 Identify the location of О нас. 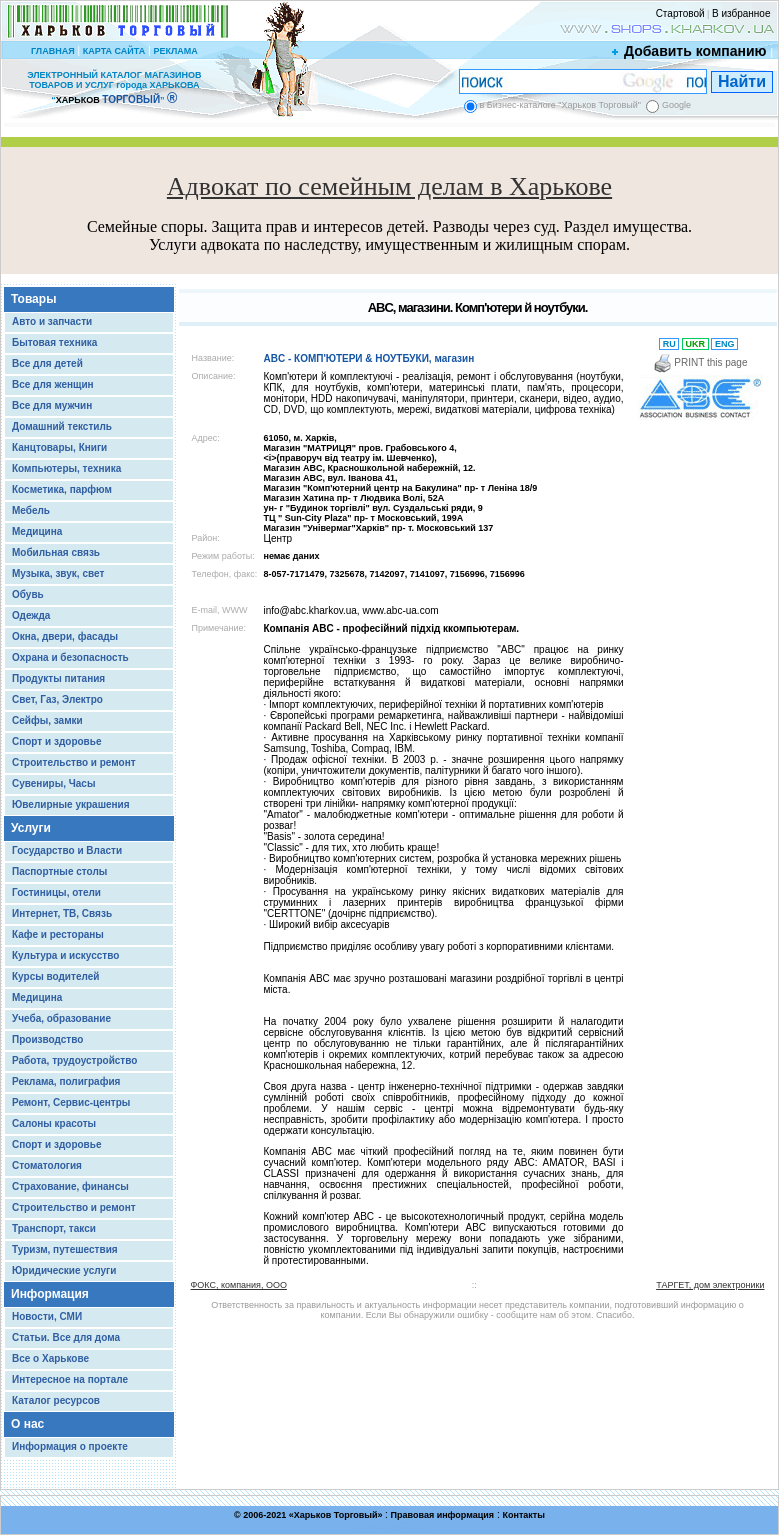
(27, 1424).